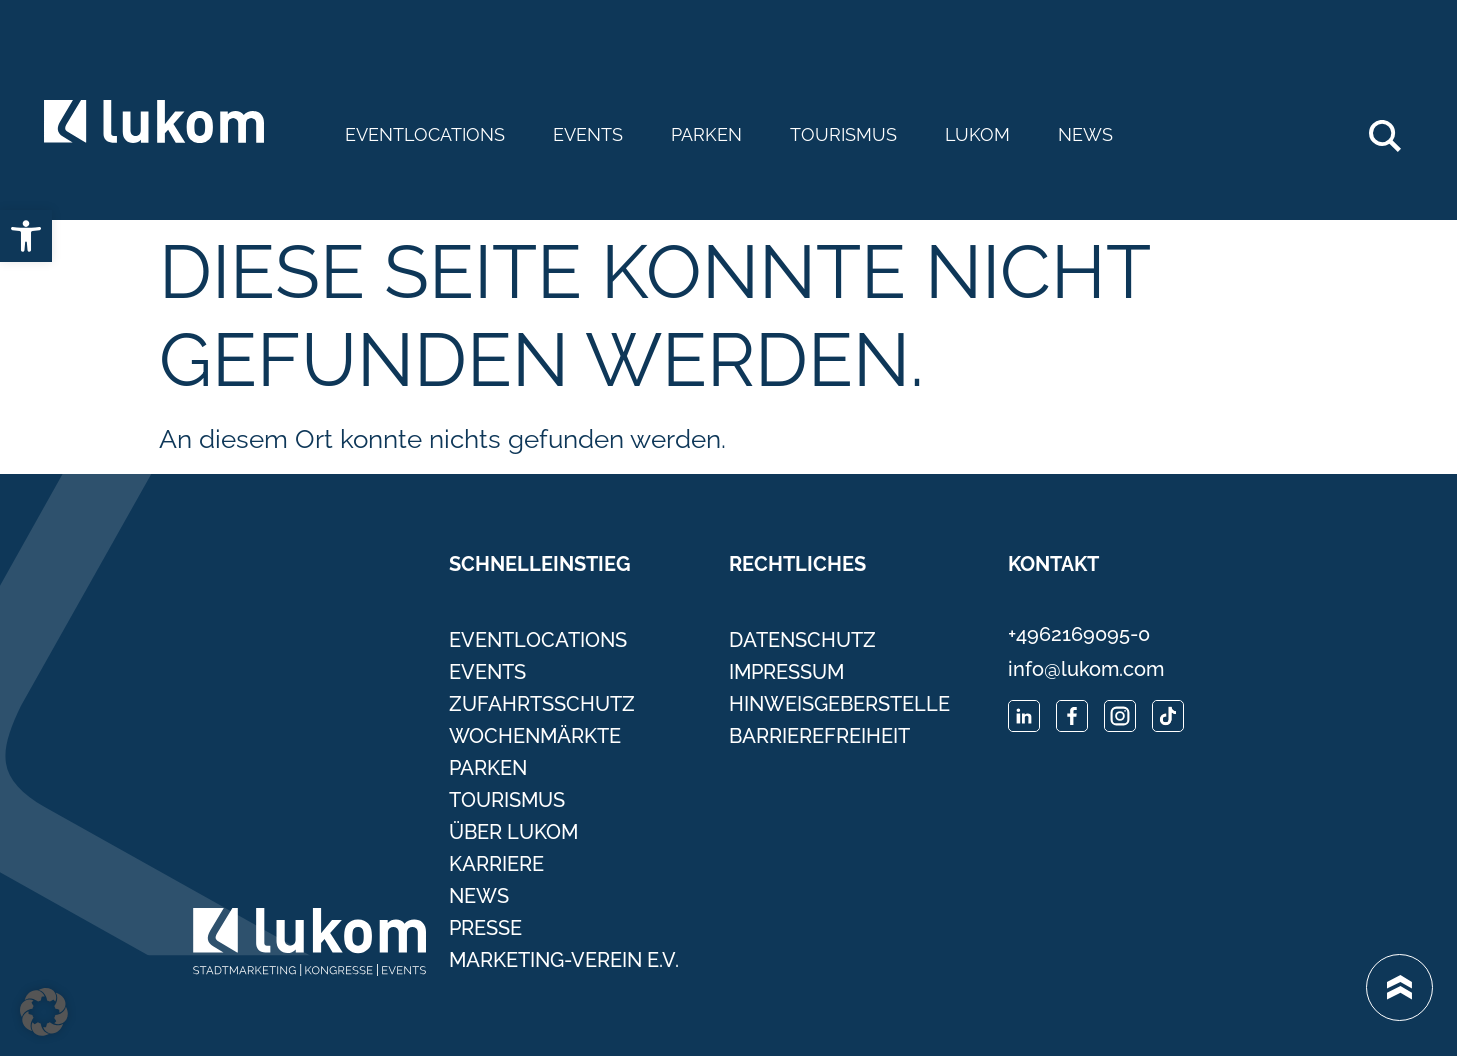 The height and width of the screenshot is (1056, 1457). Describe the element at coordinates (1395, 128) in the screenshot. I see `Search` at that location.